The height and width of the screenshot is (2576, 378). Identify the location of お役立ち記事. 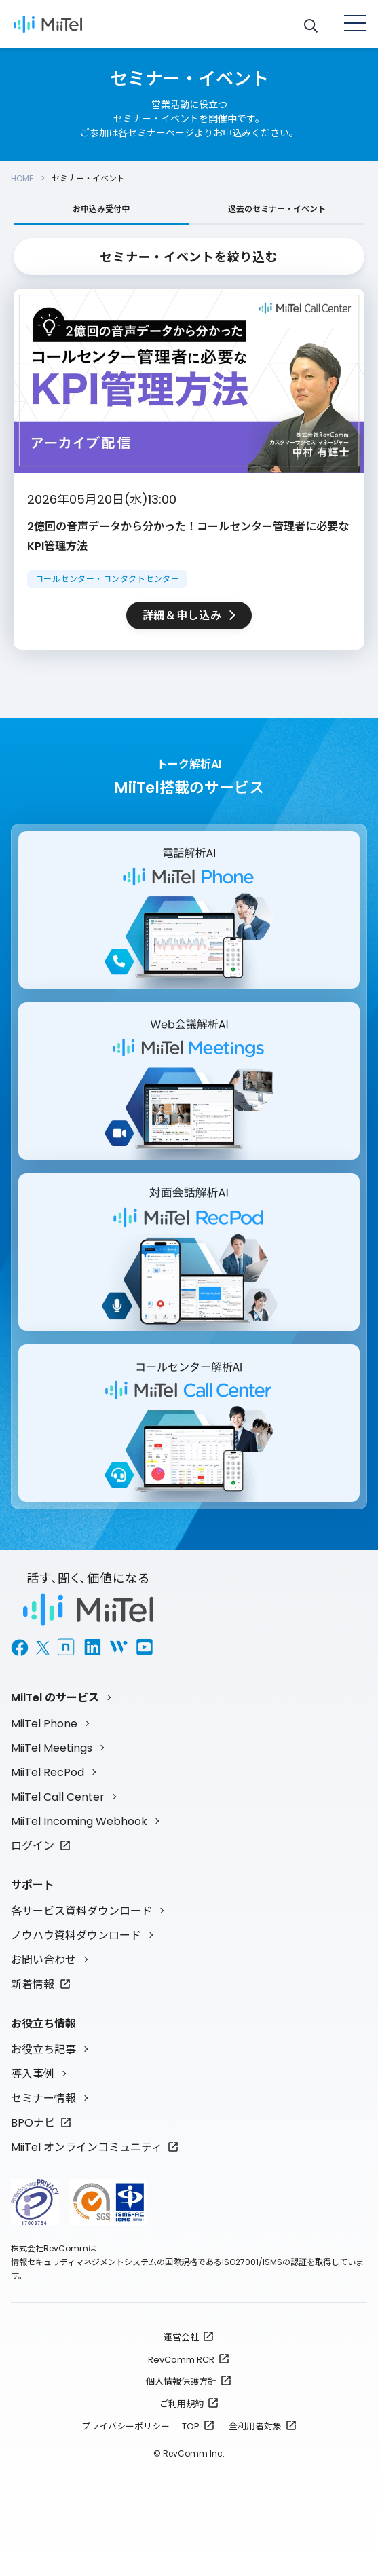
(43, 2049).